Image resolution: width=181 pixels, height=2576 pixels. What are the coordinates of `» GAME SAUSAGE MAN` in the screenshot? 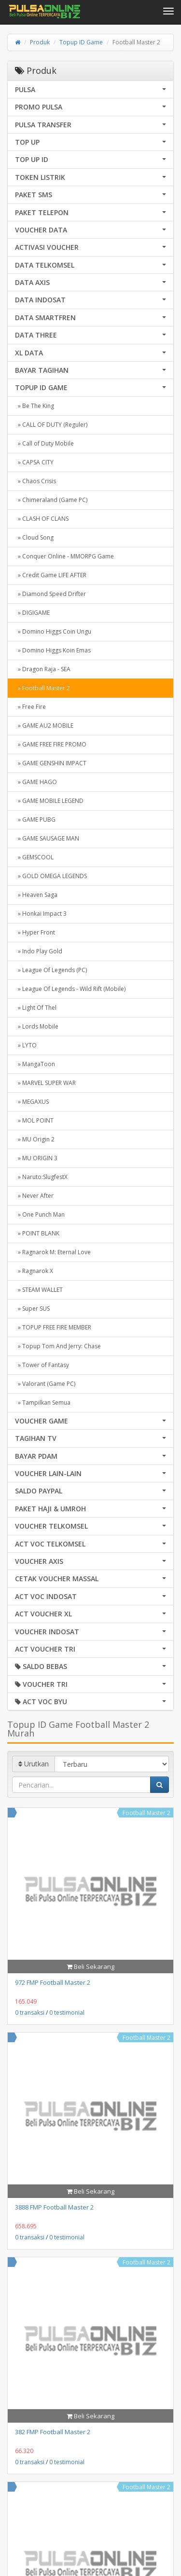 It's located at (47, 838).